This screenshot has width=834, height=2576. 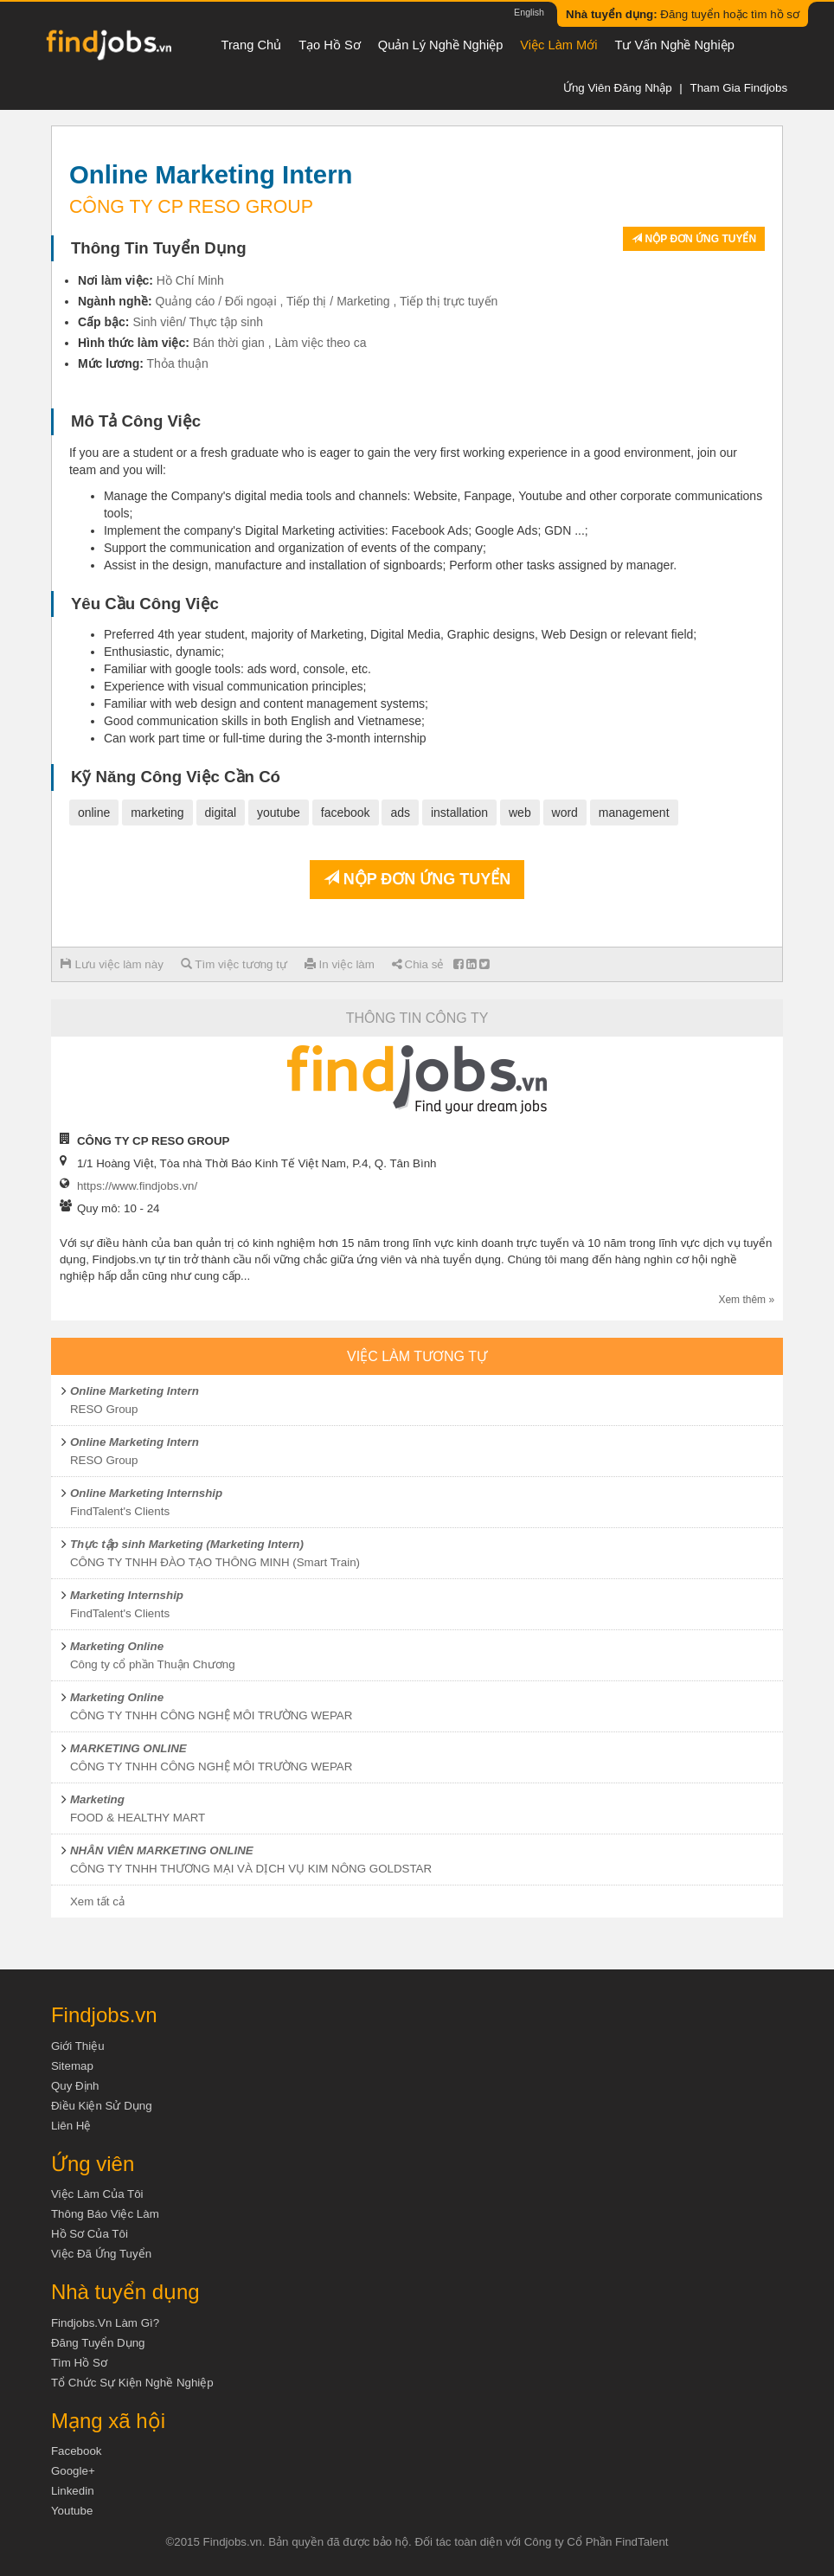 What do you see at coordinates (459, 812) in the screenshot?
I see `installation` at bounding box center [459, 812].